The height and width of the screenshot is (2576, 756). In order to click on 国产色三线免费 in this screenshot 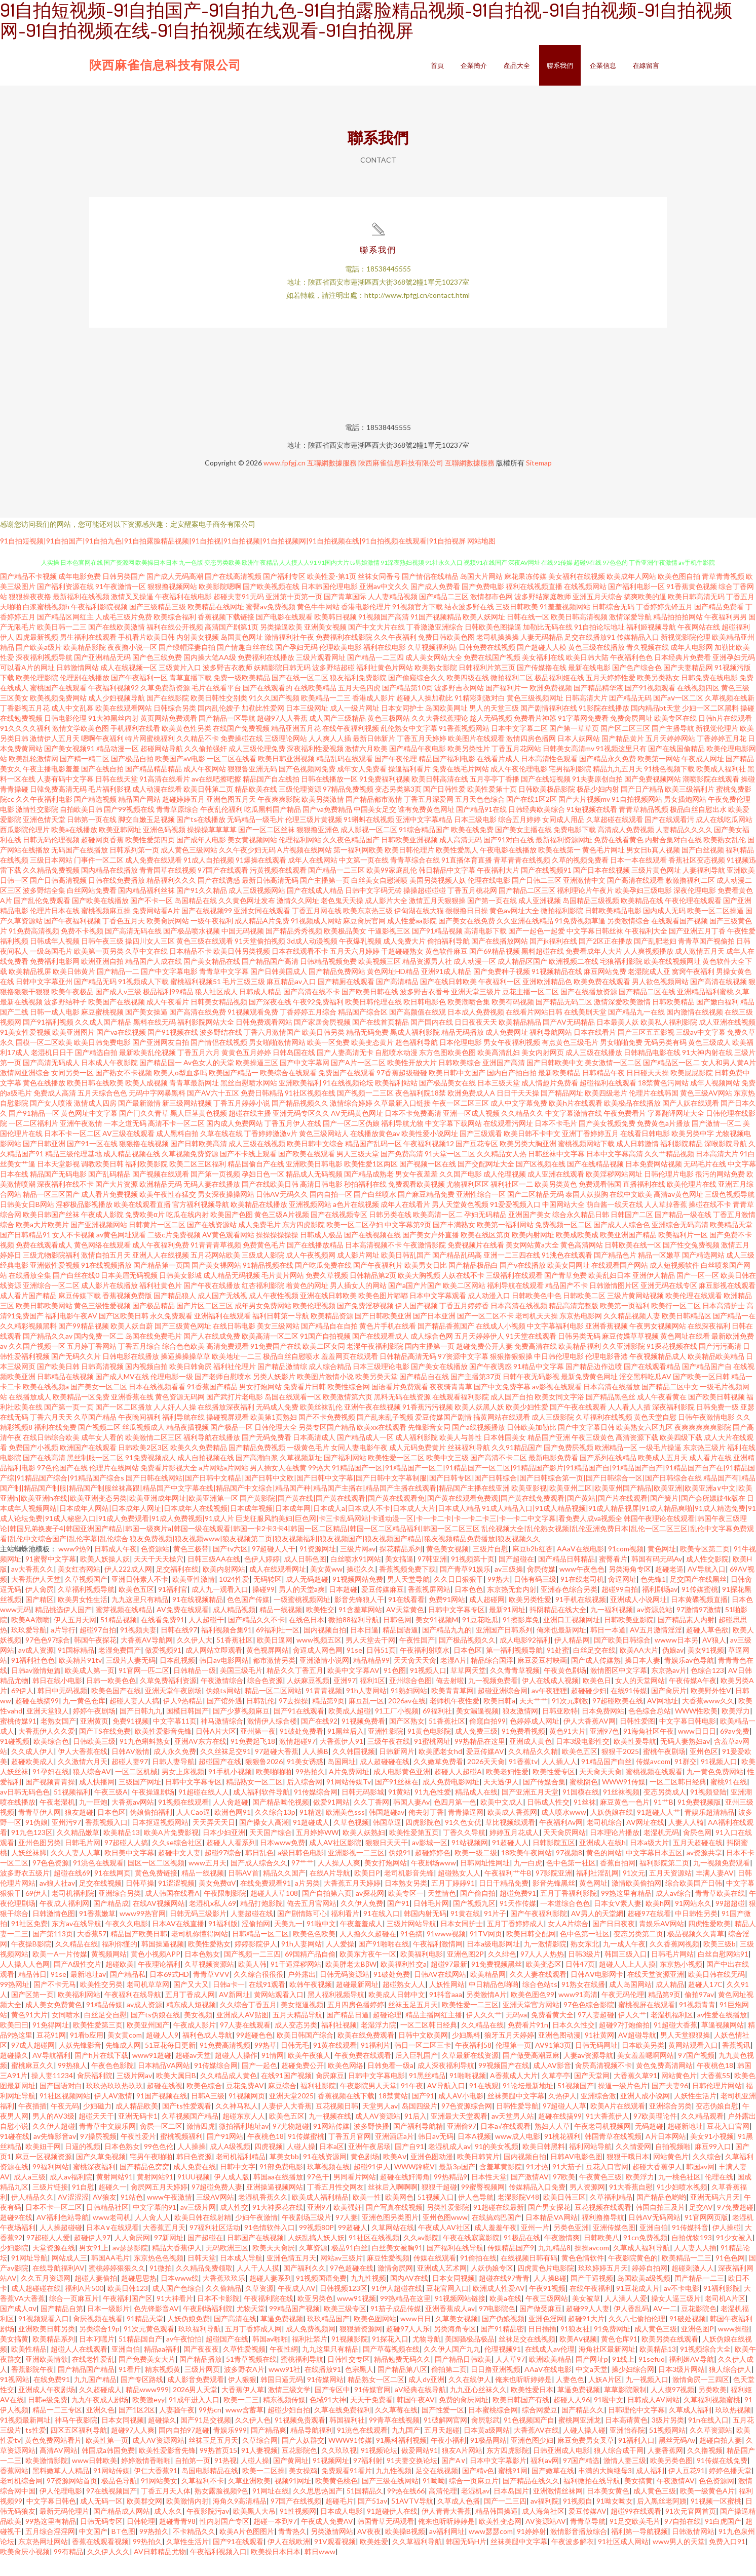, I will do `click(157, 676)`.